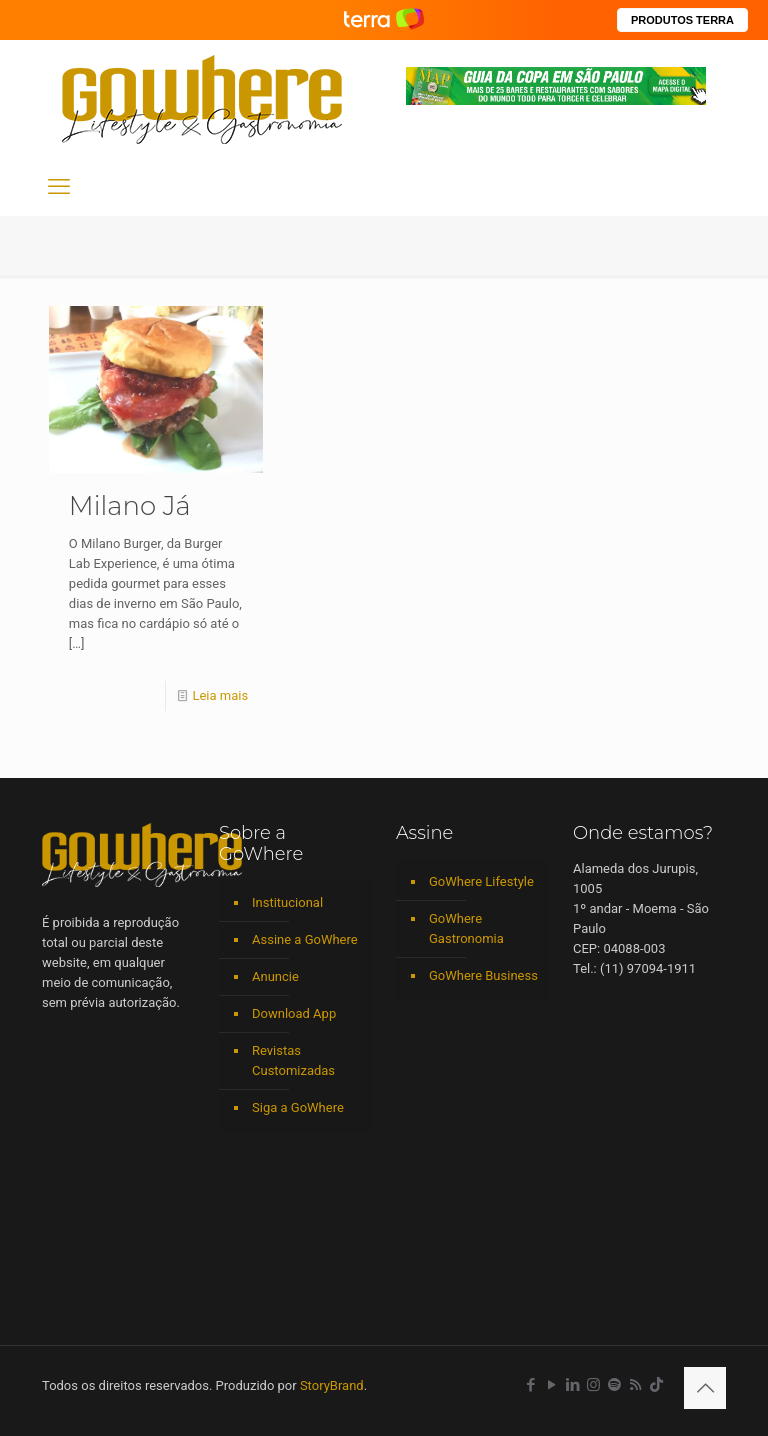 The image size is (768, 1436). What do you see at coordinates (682, 20) in the screenshot?
I see `PRODUTOS TERRA` at bounding box center [682, 20].